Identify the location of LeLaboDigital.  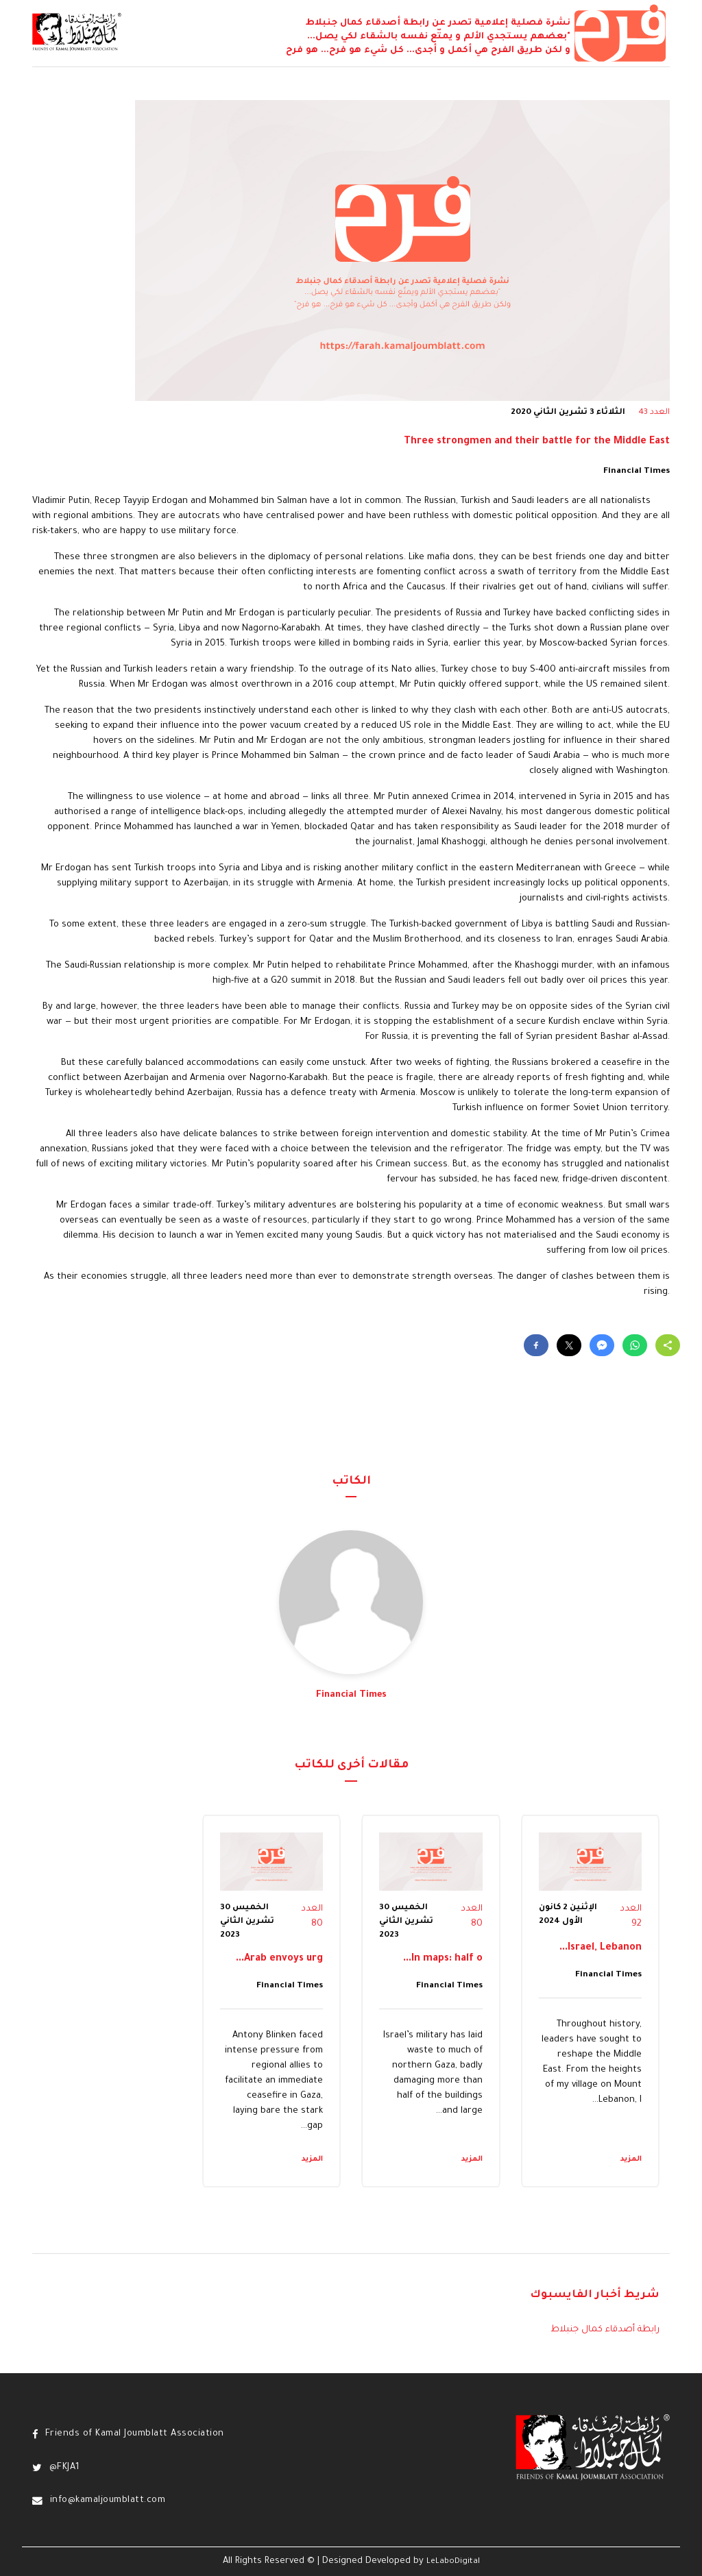
(453, 2561).